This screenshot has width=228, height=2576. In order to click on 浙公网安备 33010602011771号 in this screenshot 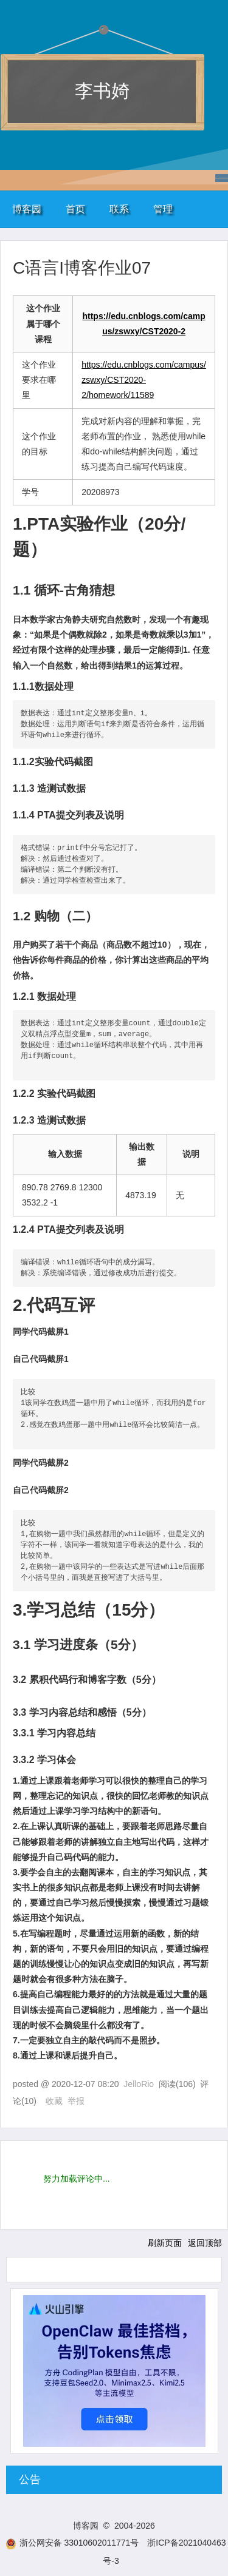, I will do `click(72, 2542)`.